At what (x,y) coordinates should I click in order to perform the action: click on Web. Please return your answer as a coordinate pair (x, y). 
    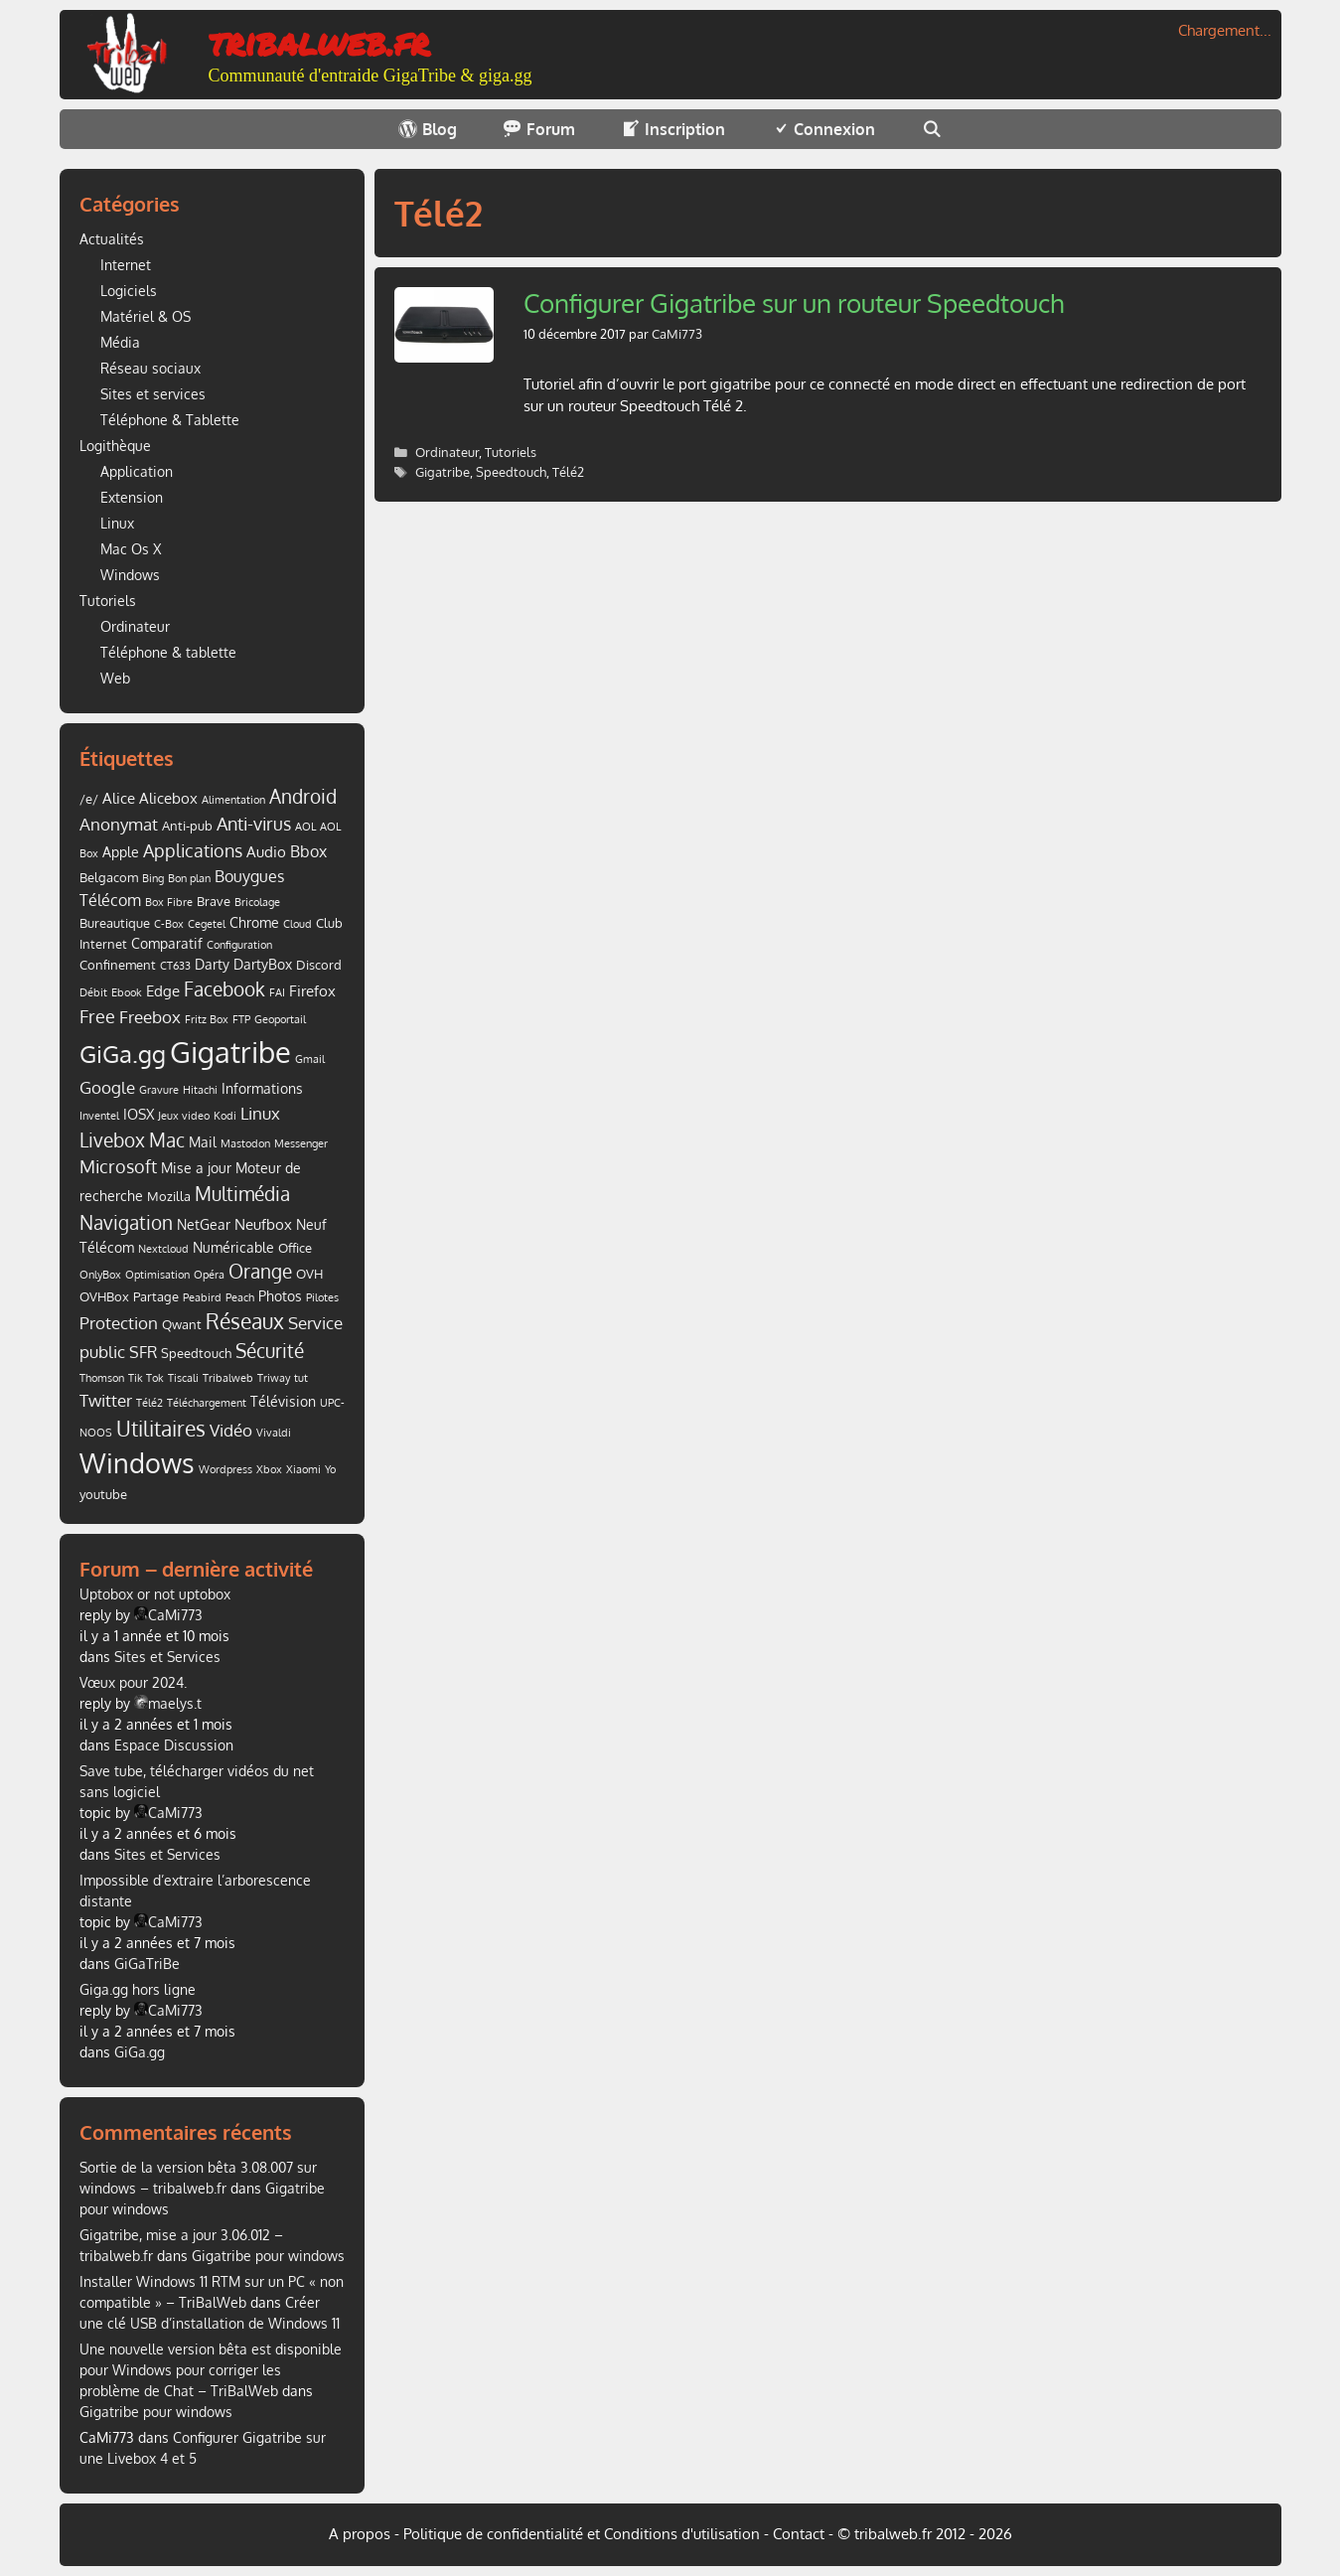
    Looking at the image, I should click on (115, 678).